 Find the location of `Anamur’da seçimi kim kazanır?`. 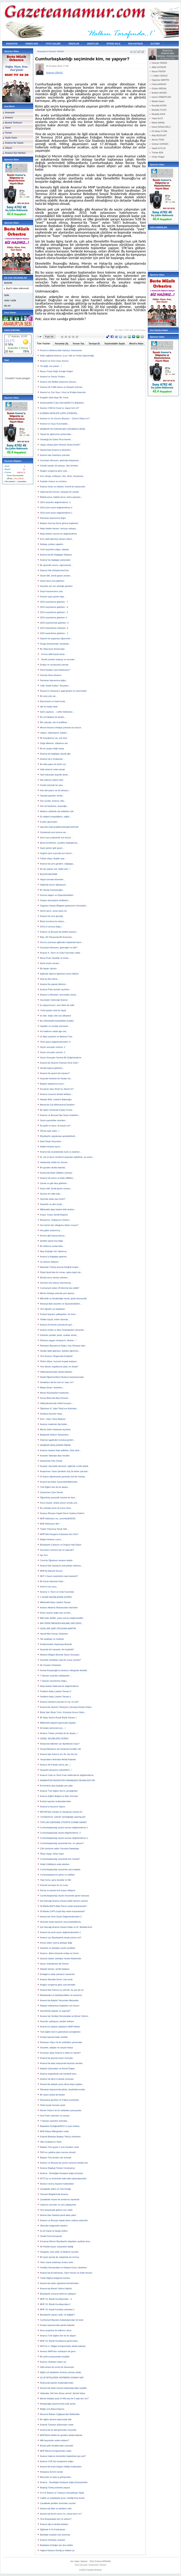

Anamur’da seçimi kim kazanır? is located at coordinates (55, 1073).